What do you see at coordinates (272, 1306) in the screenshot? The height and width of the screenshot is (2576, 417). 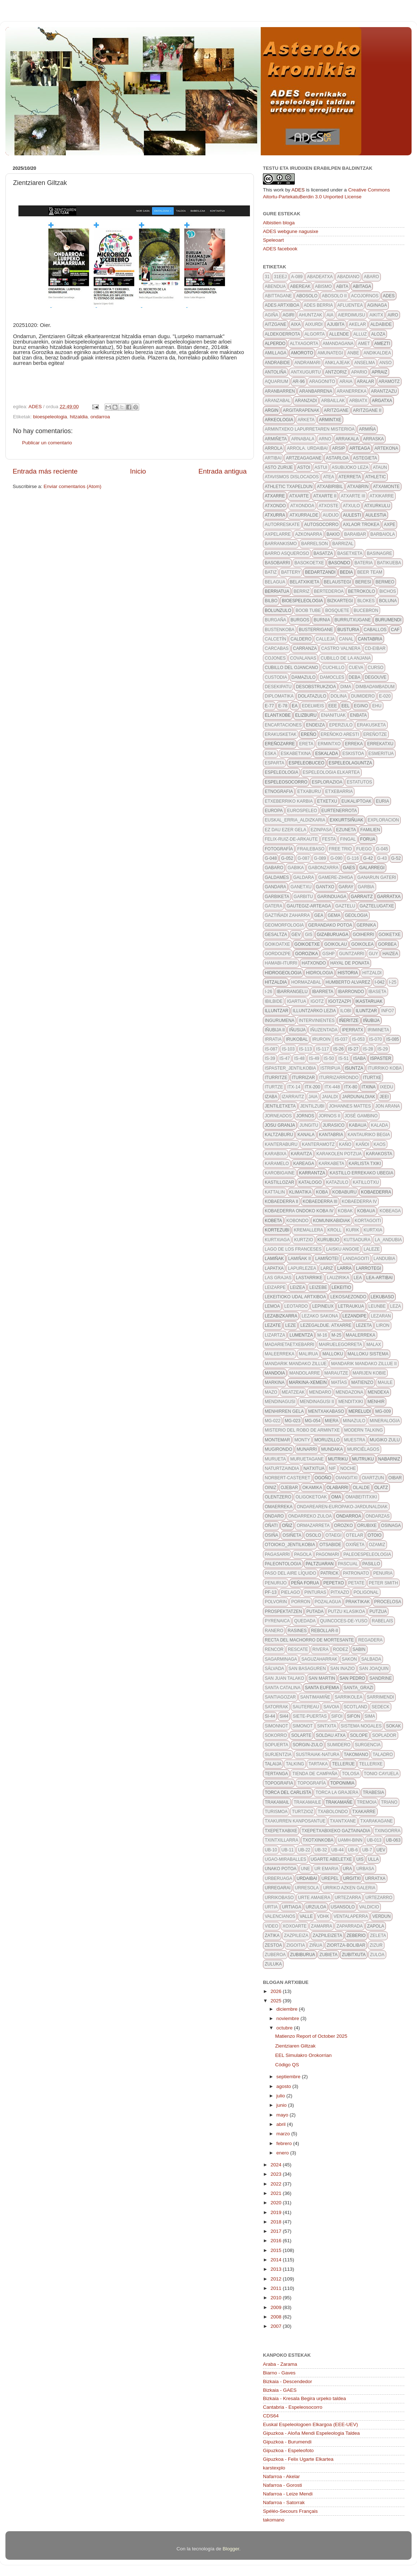 I see `lemoa` at bounding box center [272, 1306].